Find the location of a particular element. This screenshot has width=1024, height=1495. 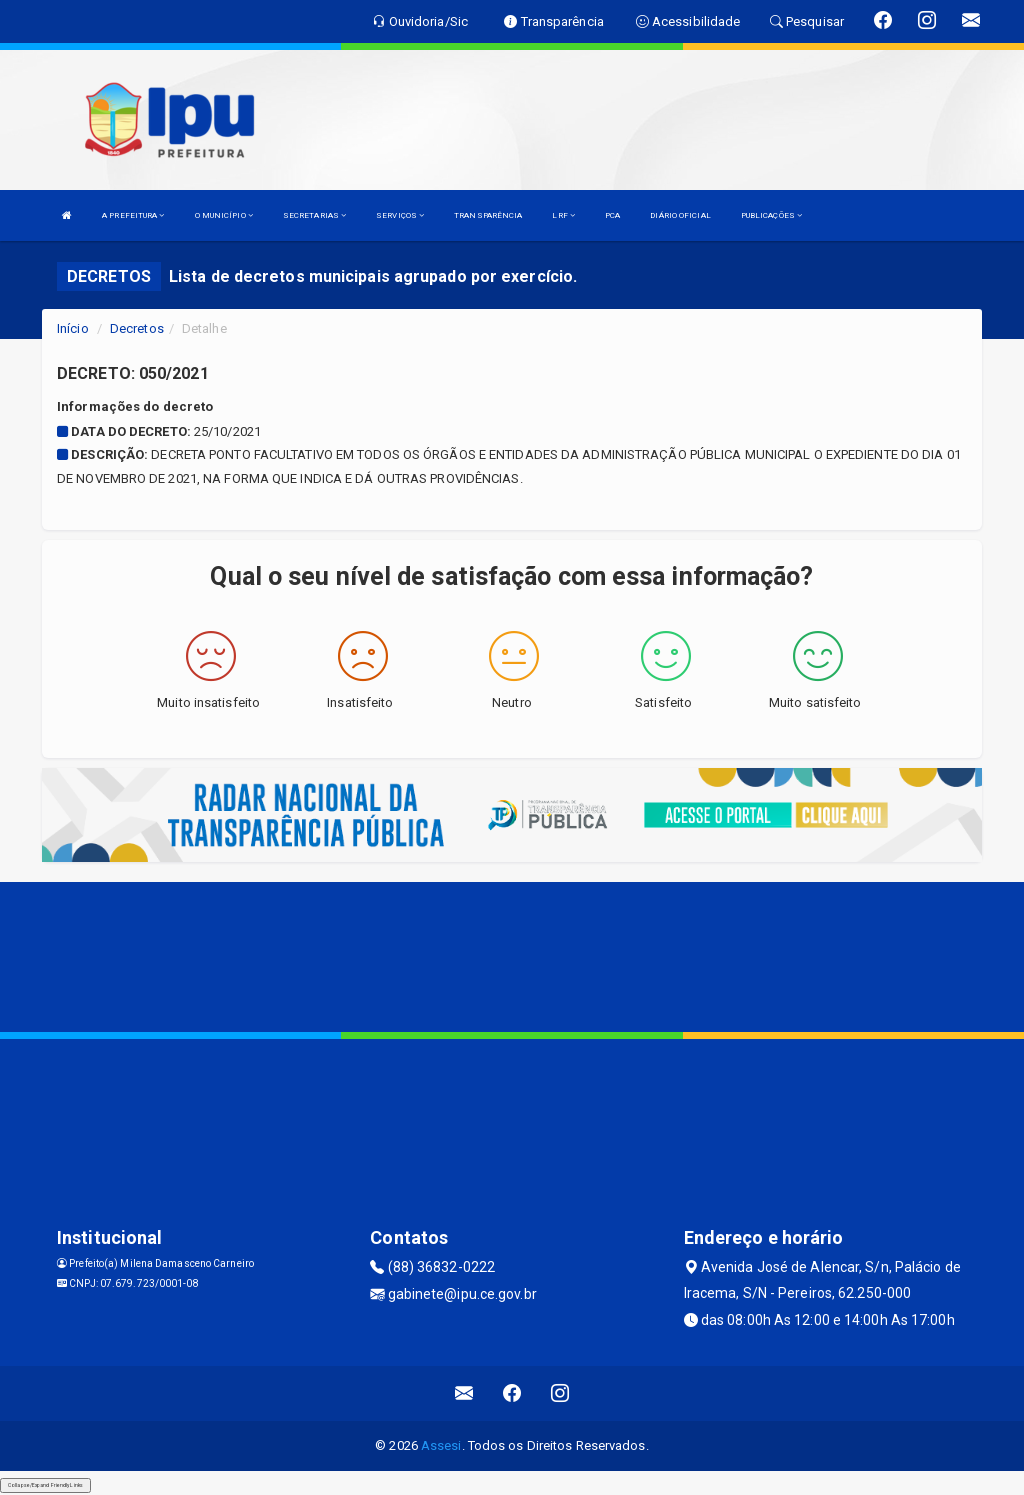

Decretos is located at coordinates (137, 328).